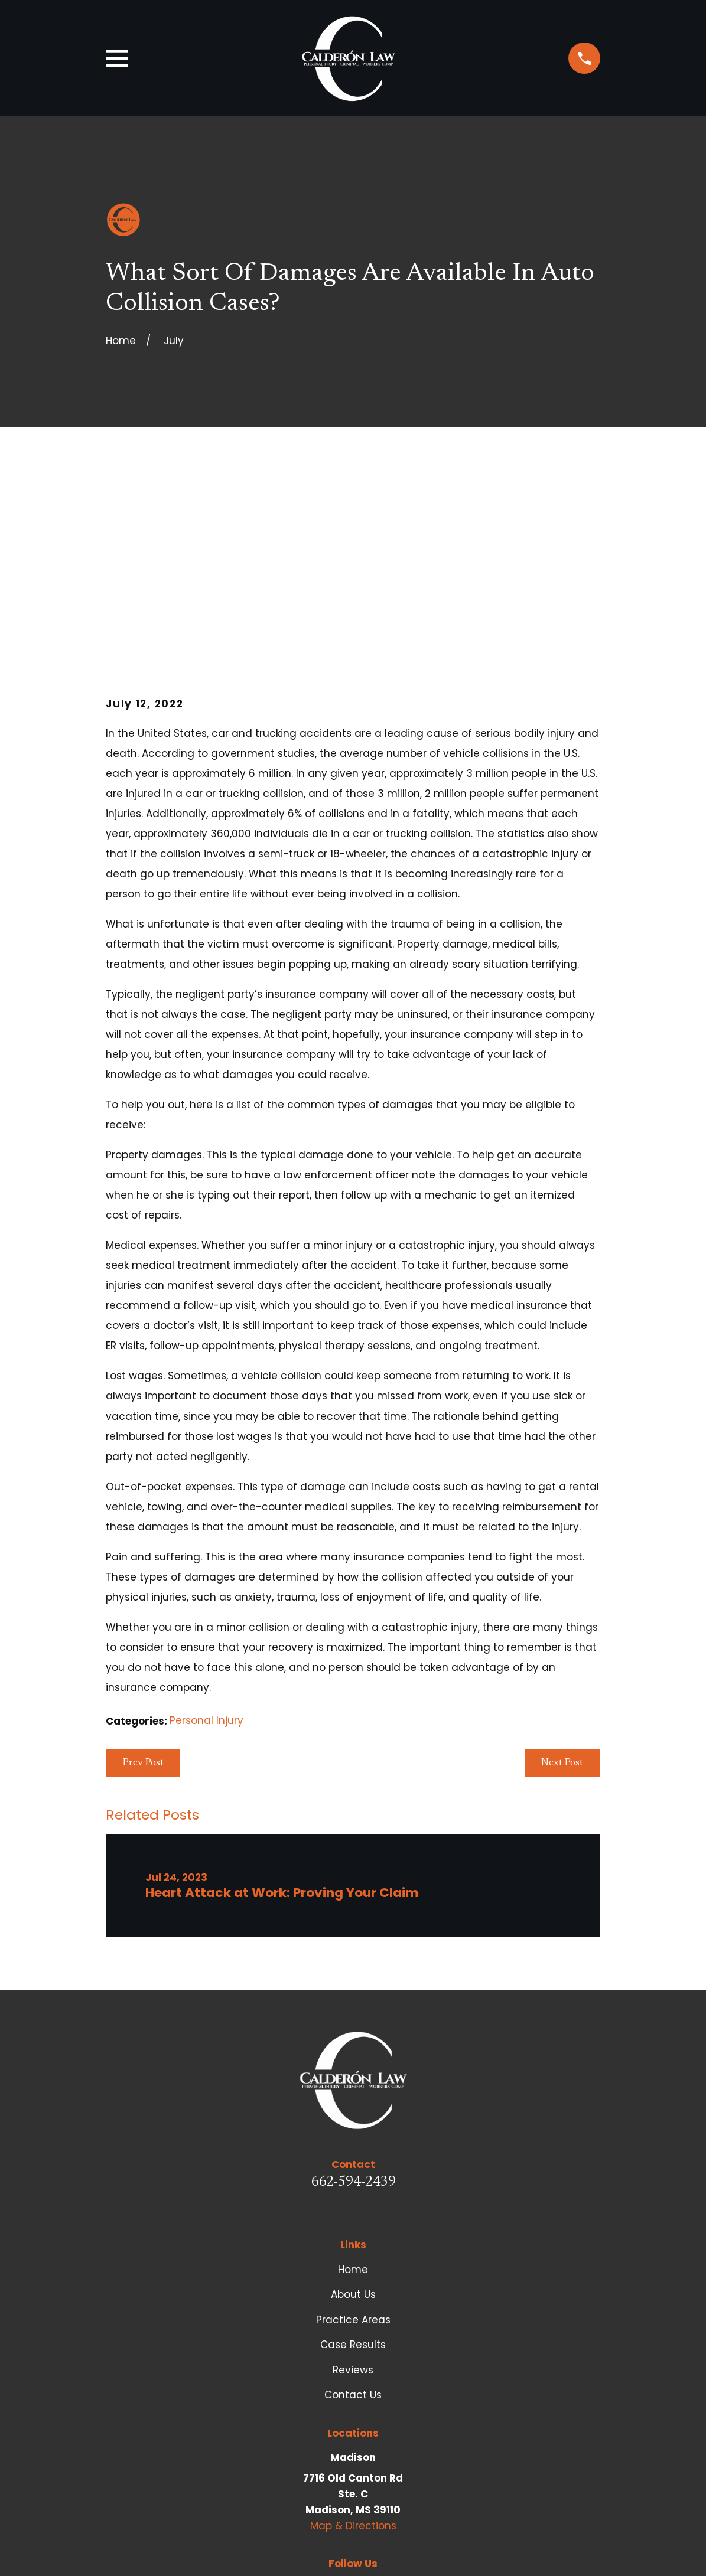 Image resolution: width=706 pixels, height=2576 pixels. Describe the element at coordinates (143, 1582) in the screenshot. I see `Prev Post` at that location.